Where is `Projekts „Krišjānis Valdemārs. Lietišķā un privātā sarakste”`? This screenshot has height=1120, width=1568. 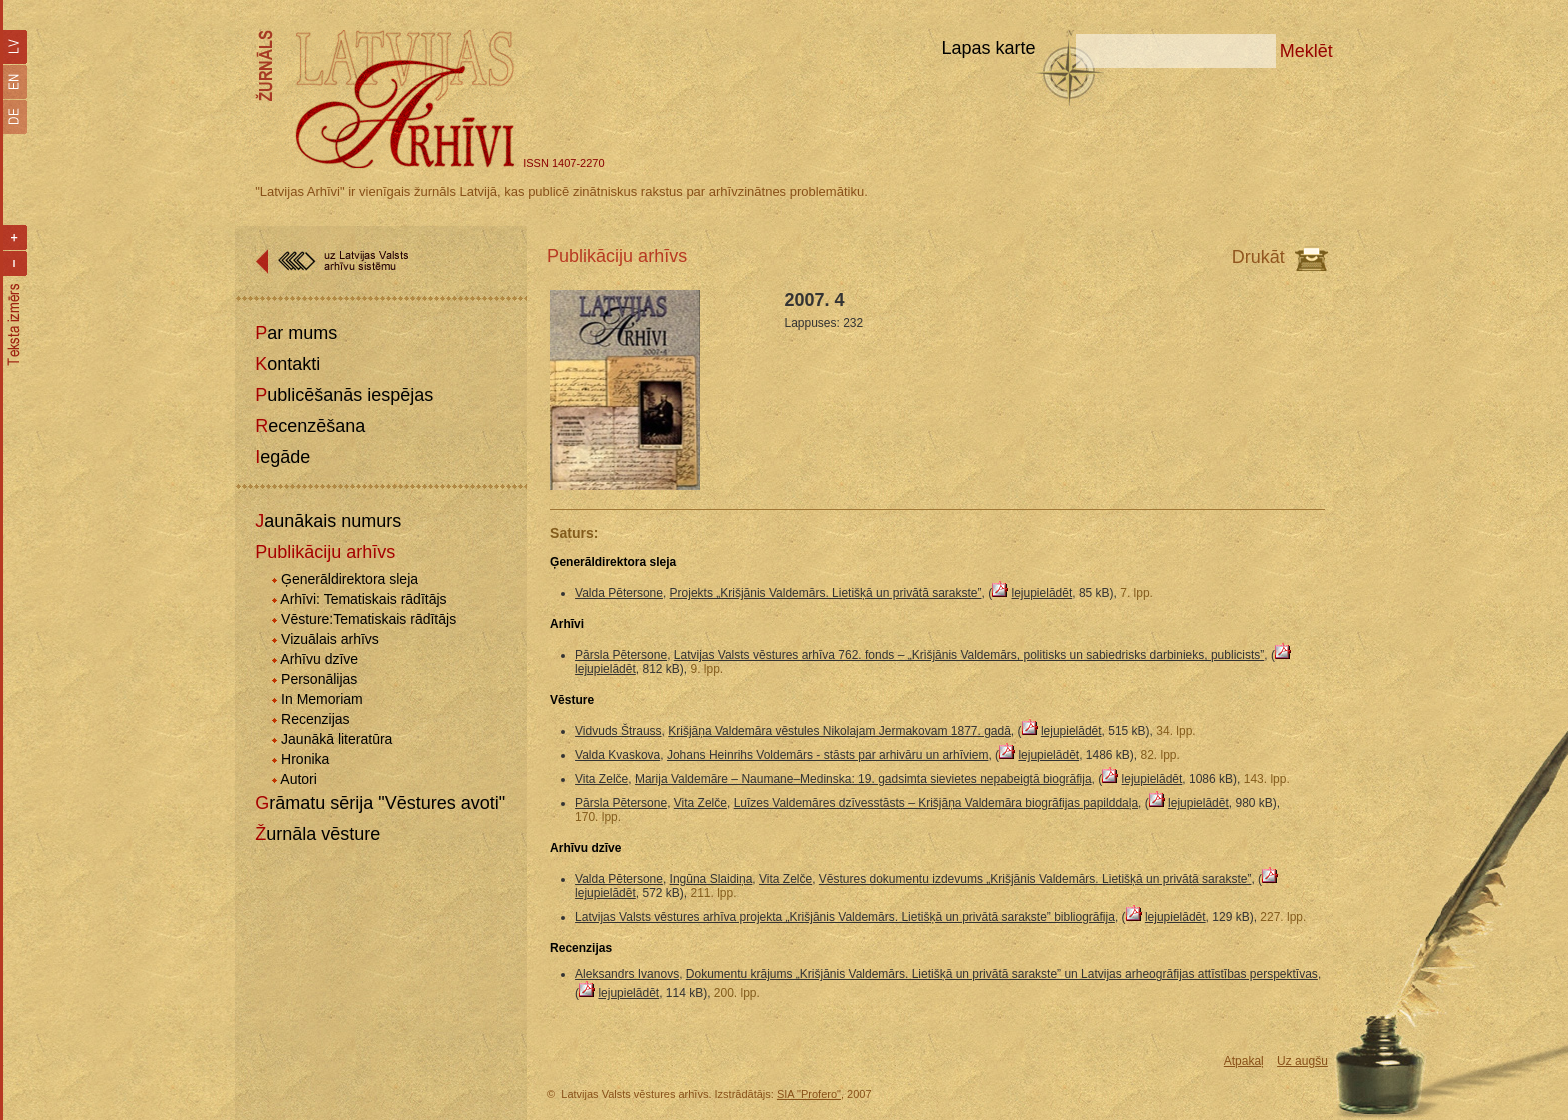 Projekts „Krišjānis Valdemārs. Lietišķā un privātā sarakste” is located at coordinates (826, 593).